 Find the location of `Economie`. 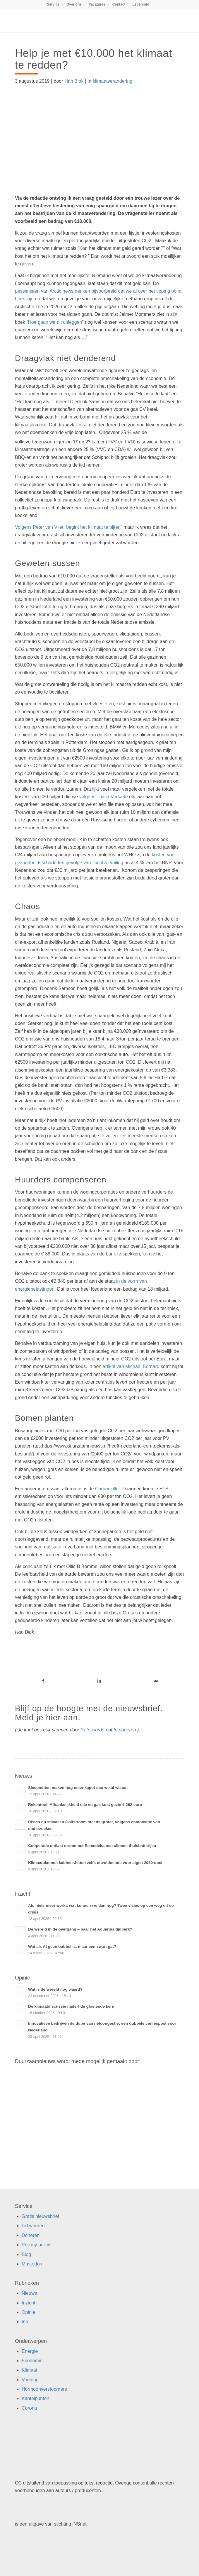

Economie is located at coordinates (32, 2360).